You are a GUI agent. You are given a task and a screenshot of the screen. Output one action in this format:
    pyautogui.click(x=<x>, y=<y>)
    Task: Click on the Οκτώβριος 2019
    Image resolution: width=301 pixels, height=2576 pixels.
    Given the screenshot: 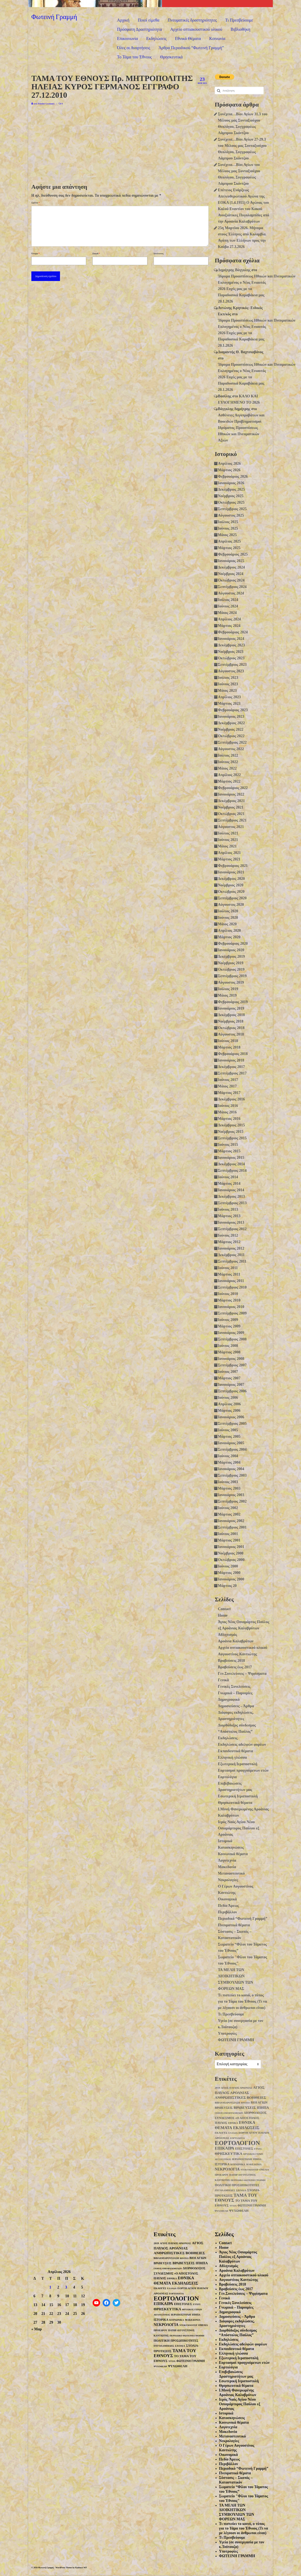 What is the action you would take?
    pyautogui.click(x=231, y=969)
    